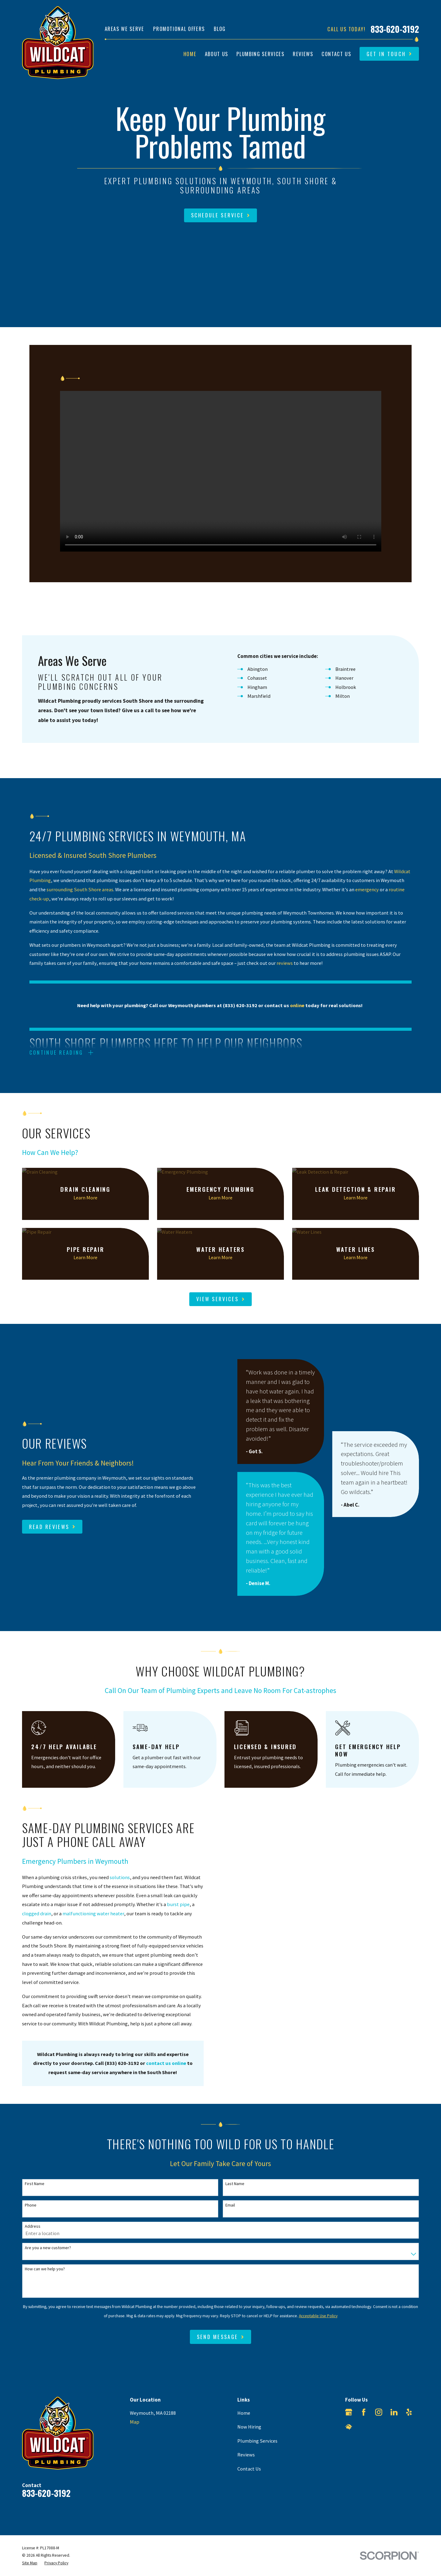 This screenshot has width=441, height=2576. I want to click on Plumbing Services, so click(257, 2441).